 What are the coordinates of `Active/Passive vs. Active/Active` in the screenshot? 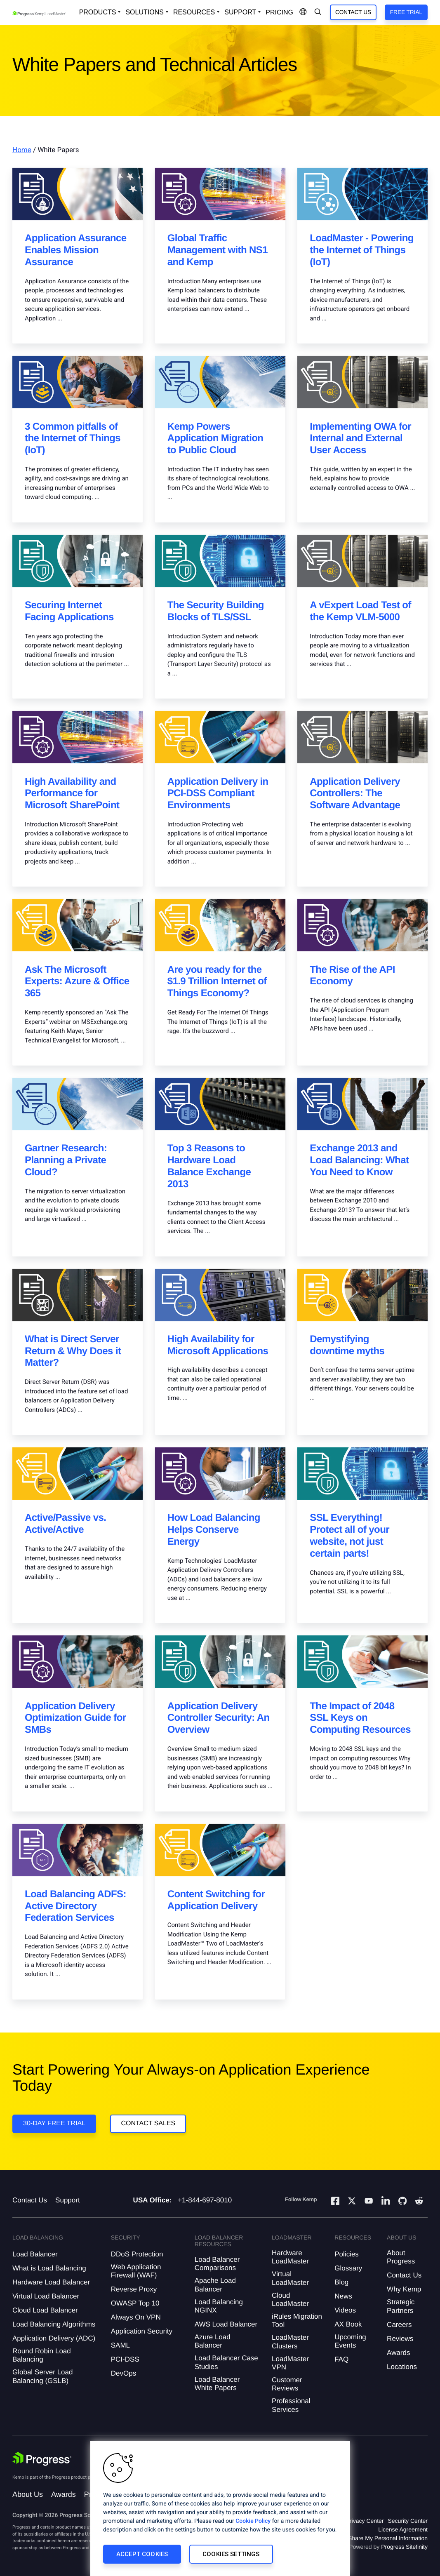 It's located at (65, 1523).